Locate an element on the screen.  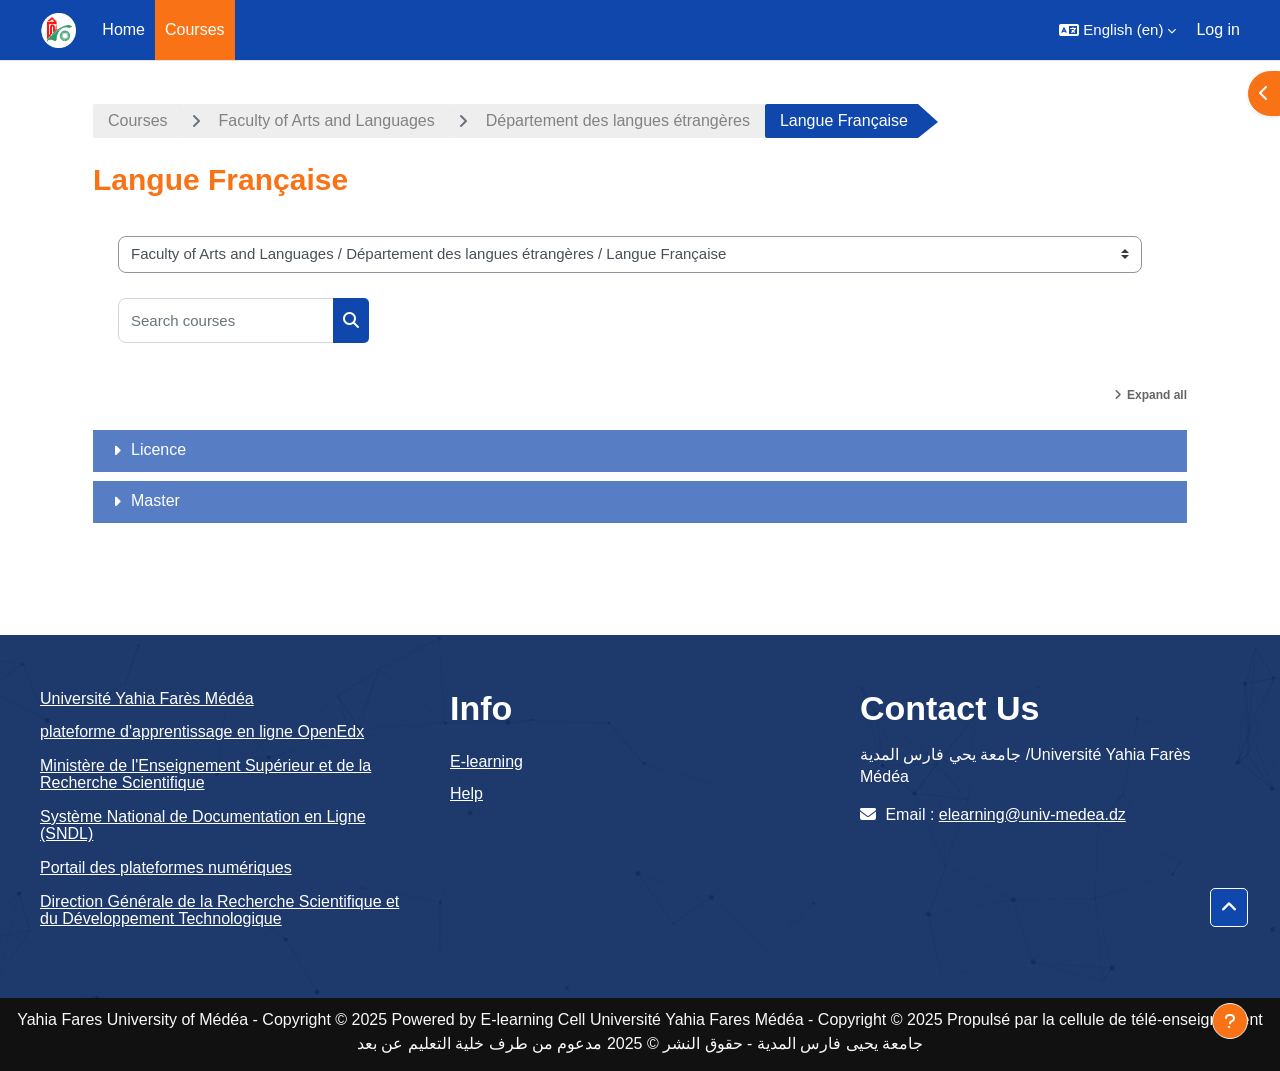
Help is located at coordinates (466, 793).